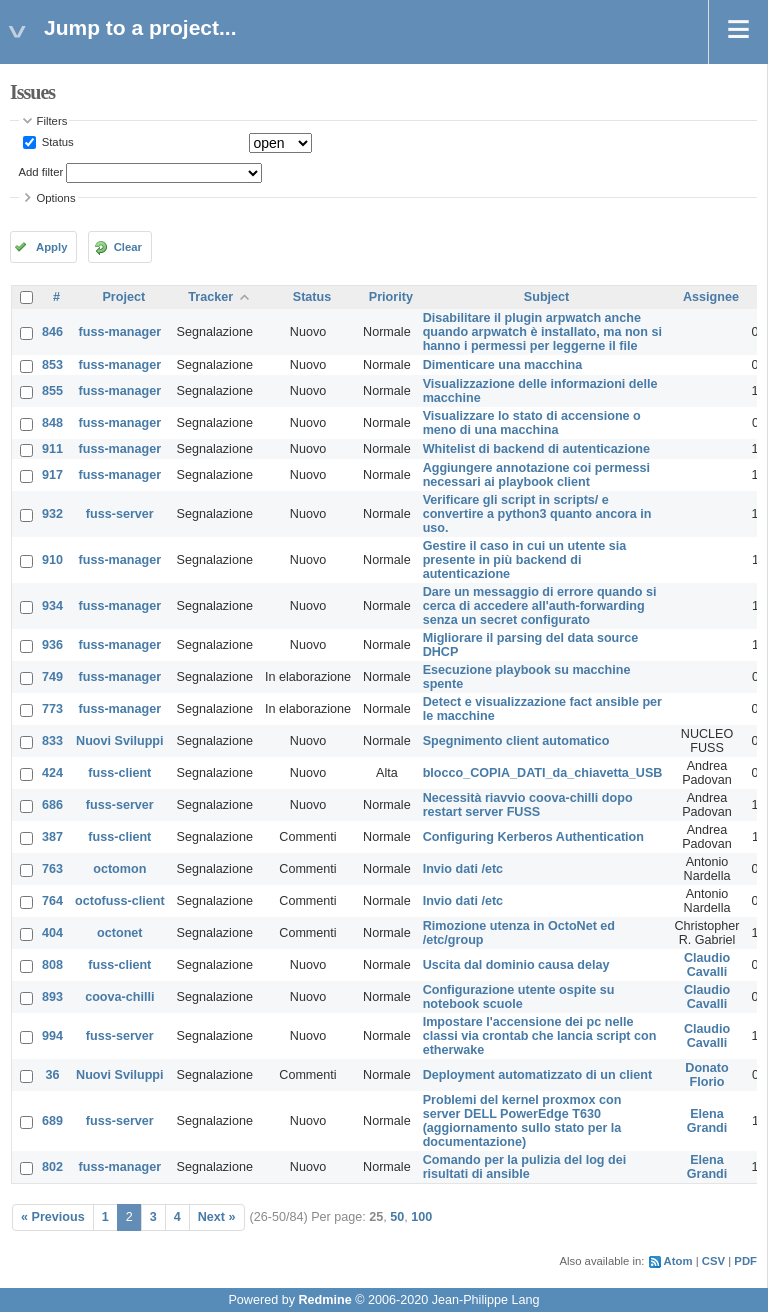 The width and height of the screenshot is (768, 1312). I want to click on Priority, so click(391, 297).